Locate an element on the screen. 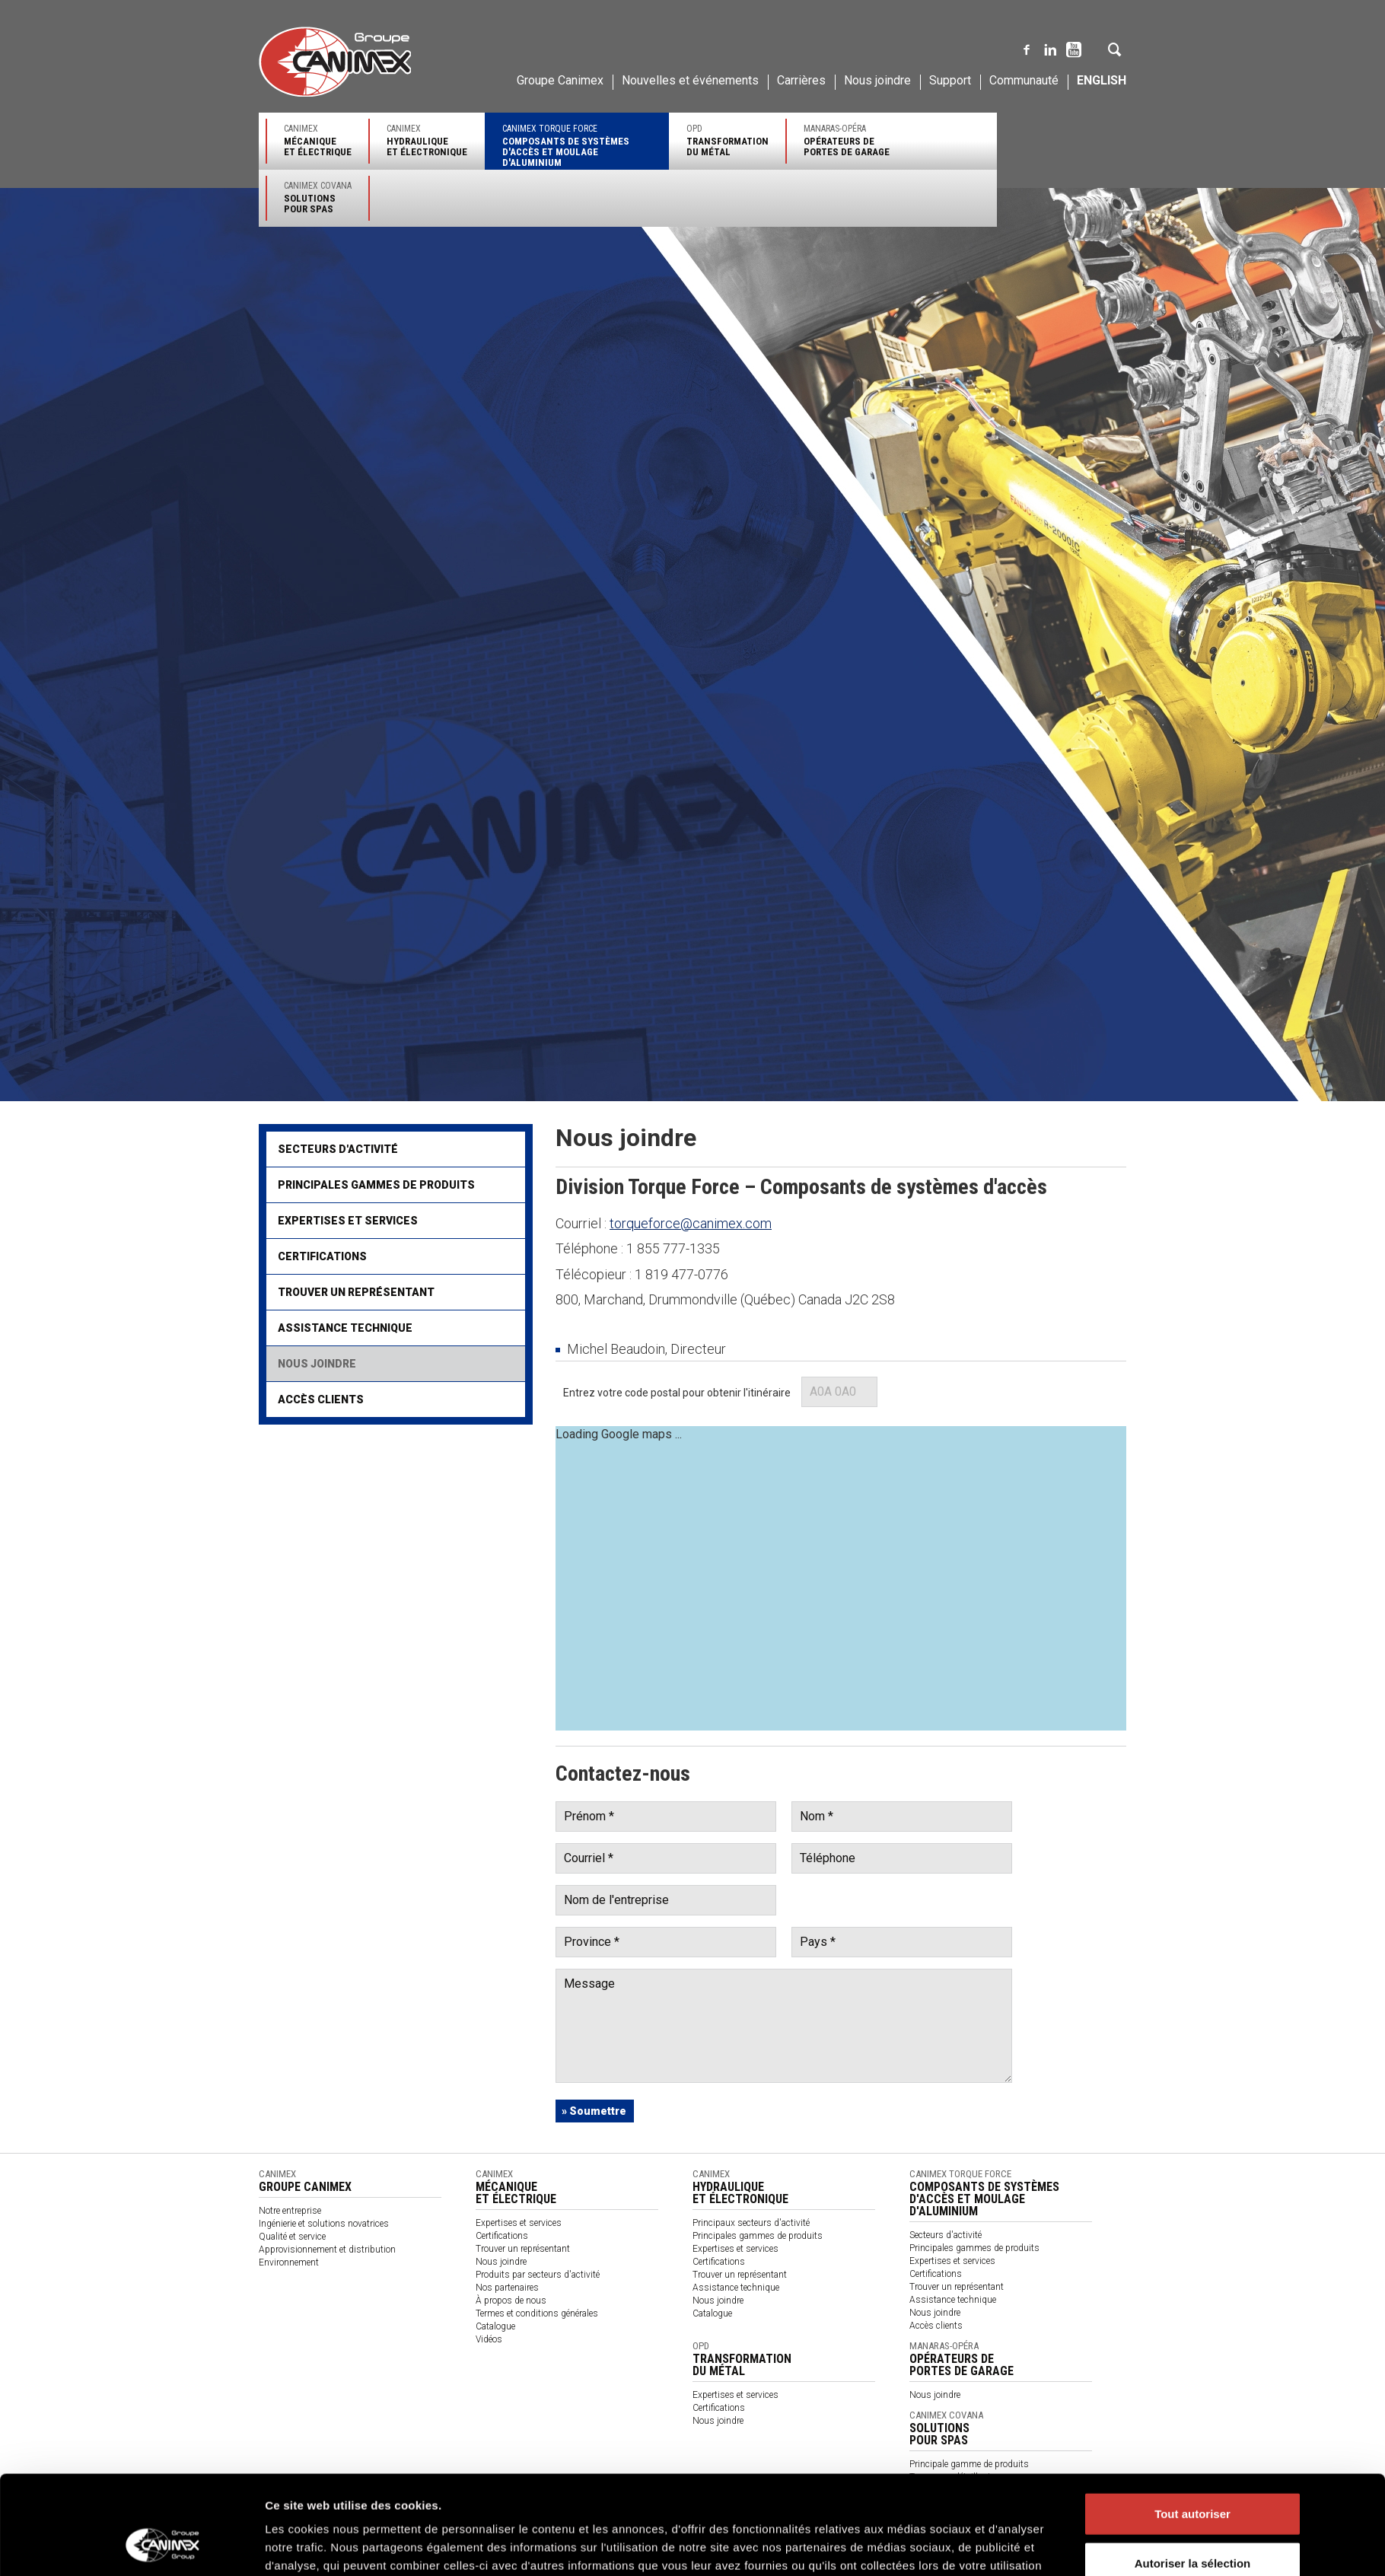 The height and width of the screenshot is (2576, 1385). 针对供应商 is located at coordinates (812, 2505).